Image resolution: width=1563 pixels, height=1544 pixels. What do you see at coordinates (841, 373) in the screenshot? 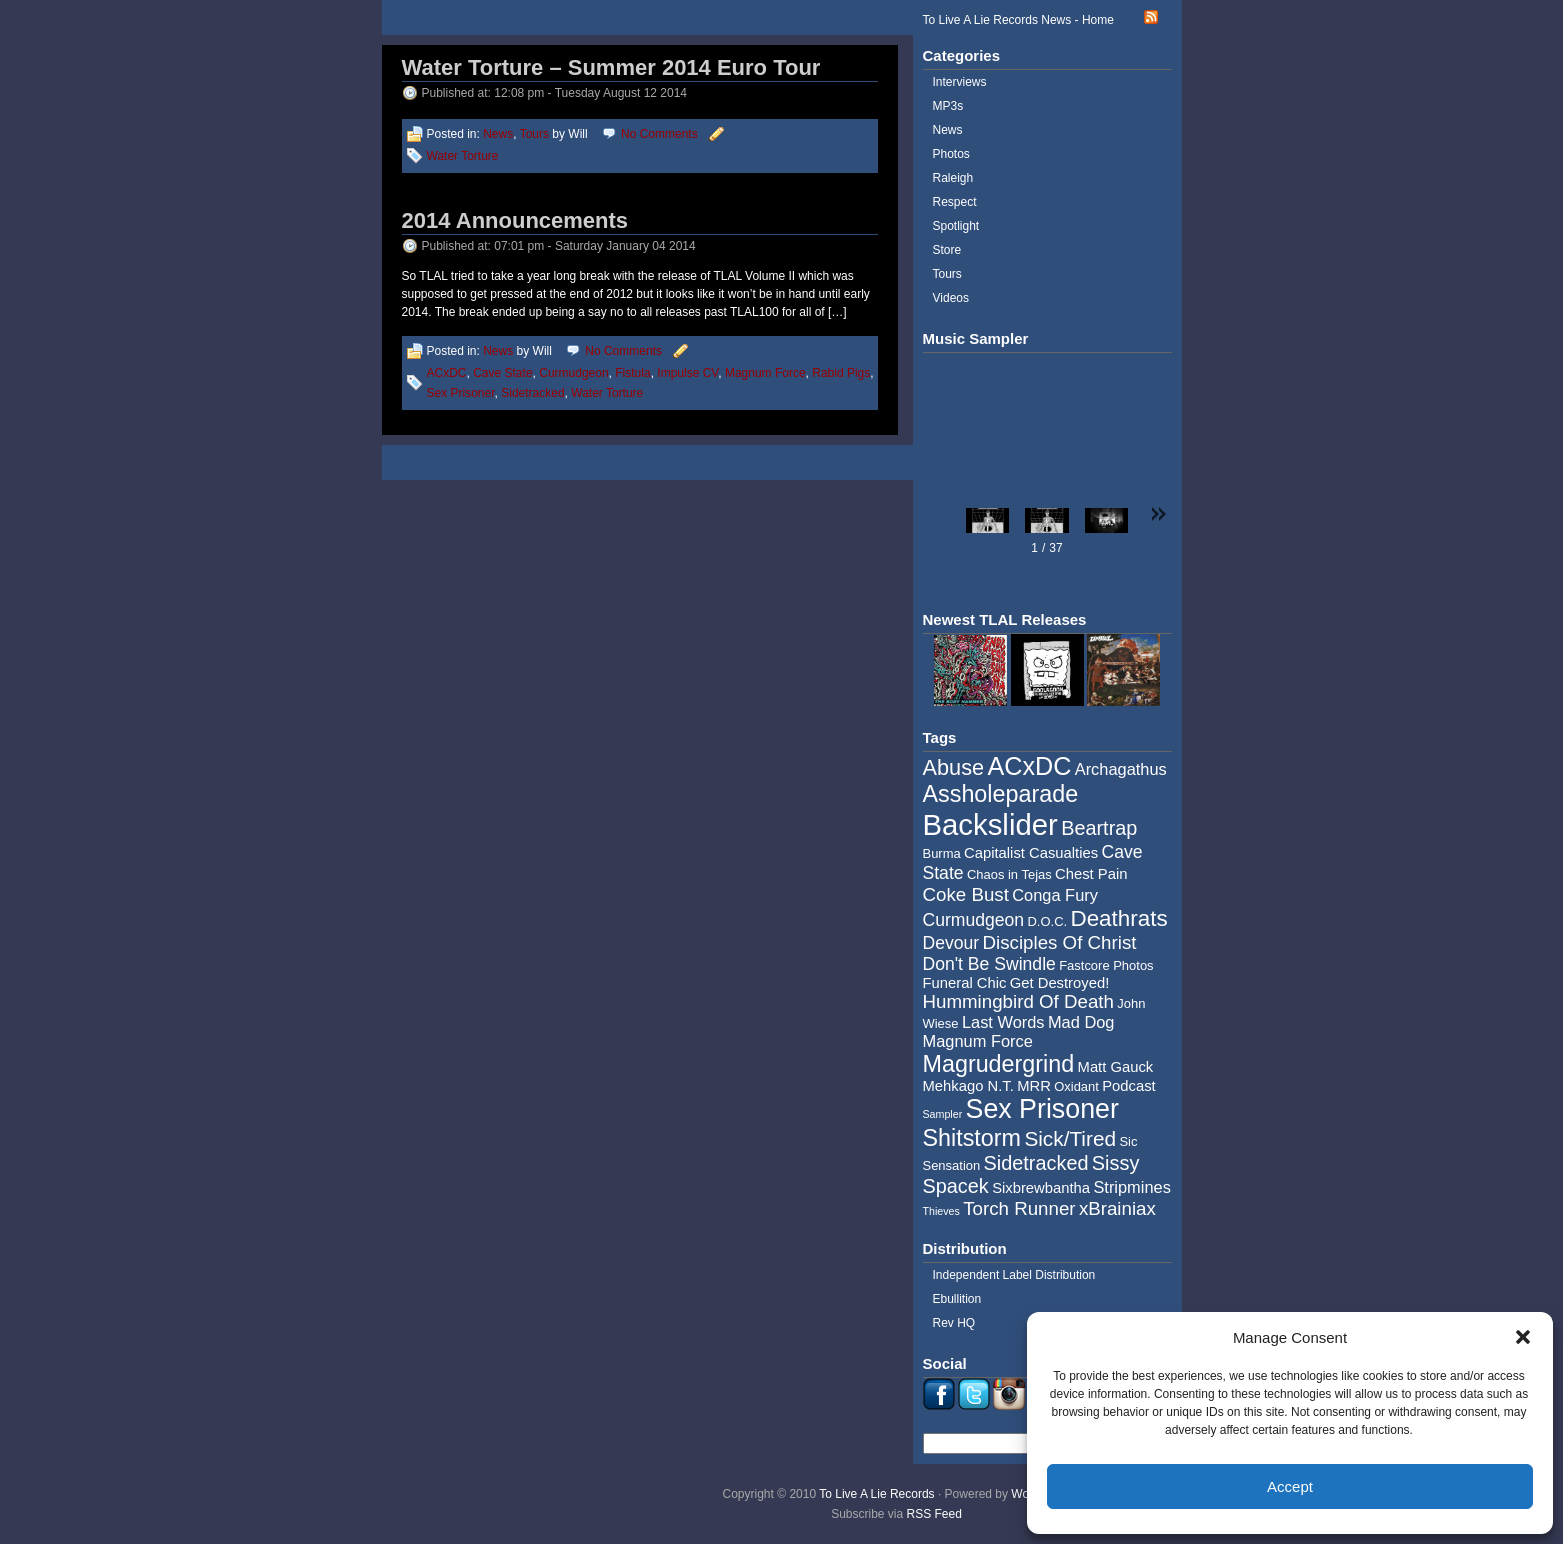
I see `Rabid Pigs` at bounding box center [841, 373].